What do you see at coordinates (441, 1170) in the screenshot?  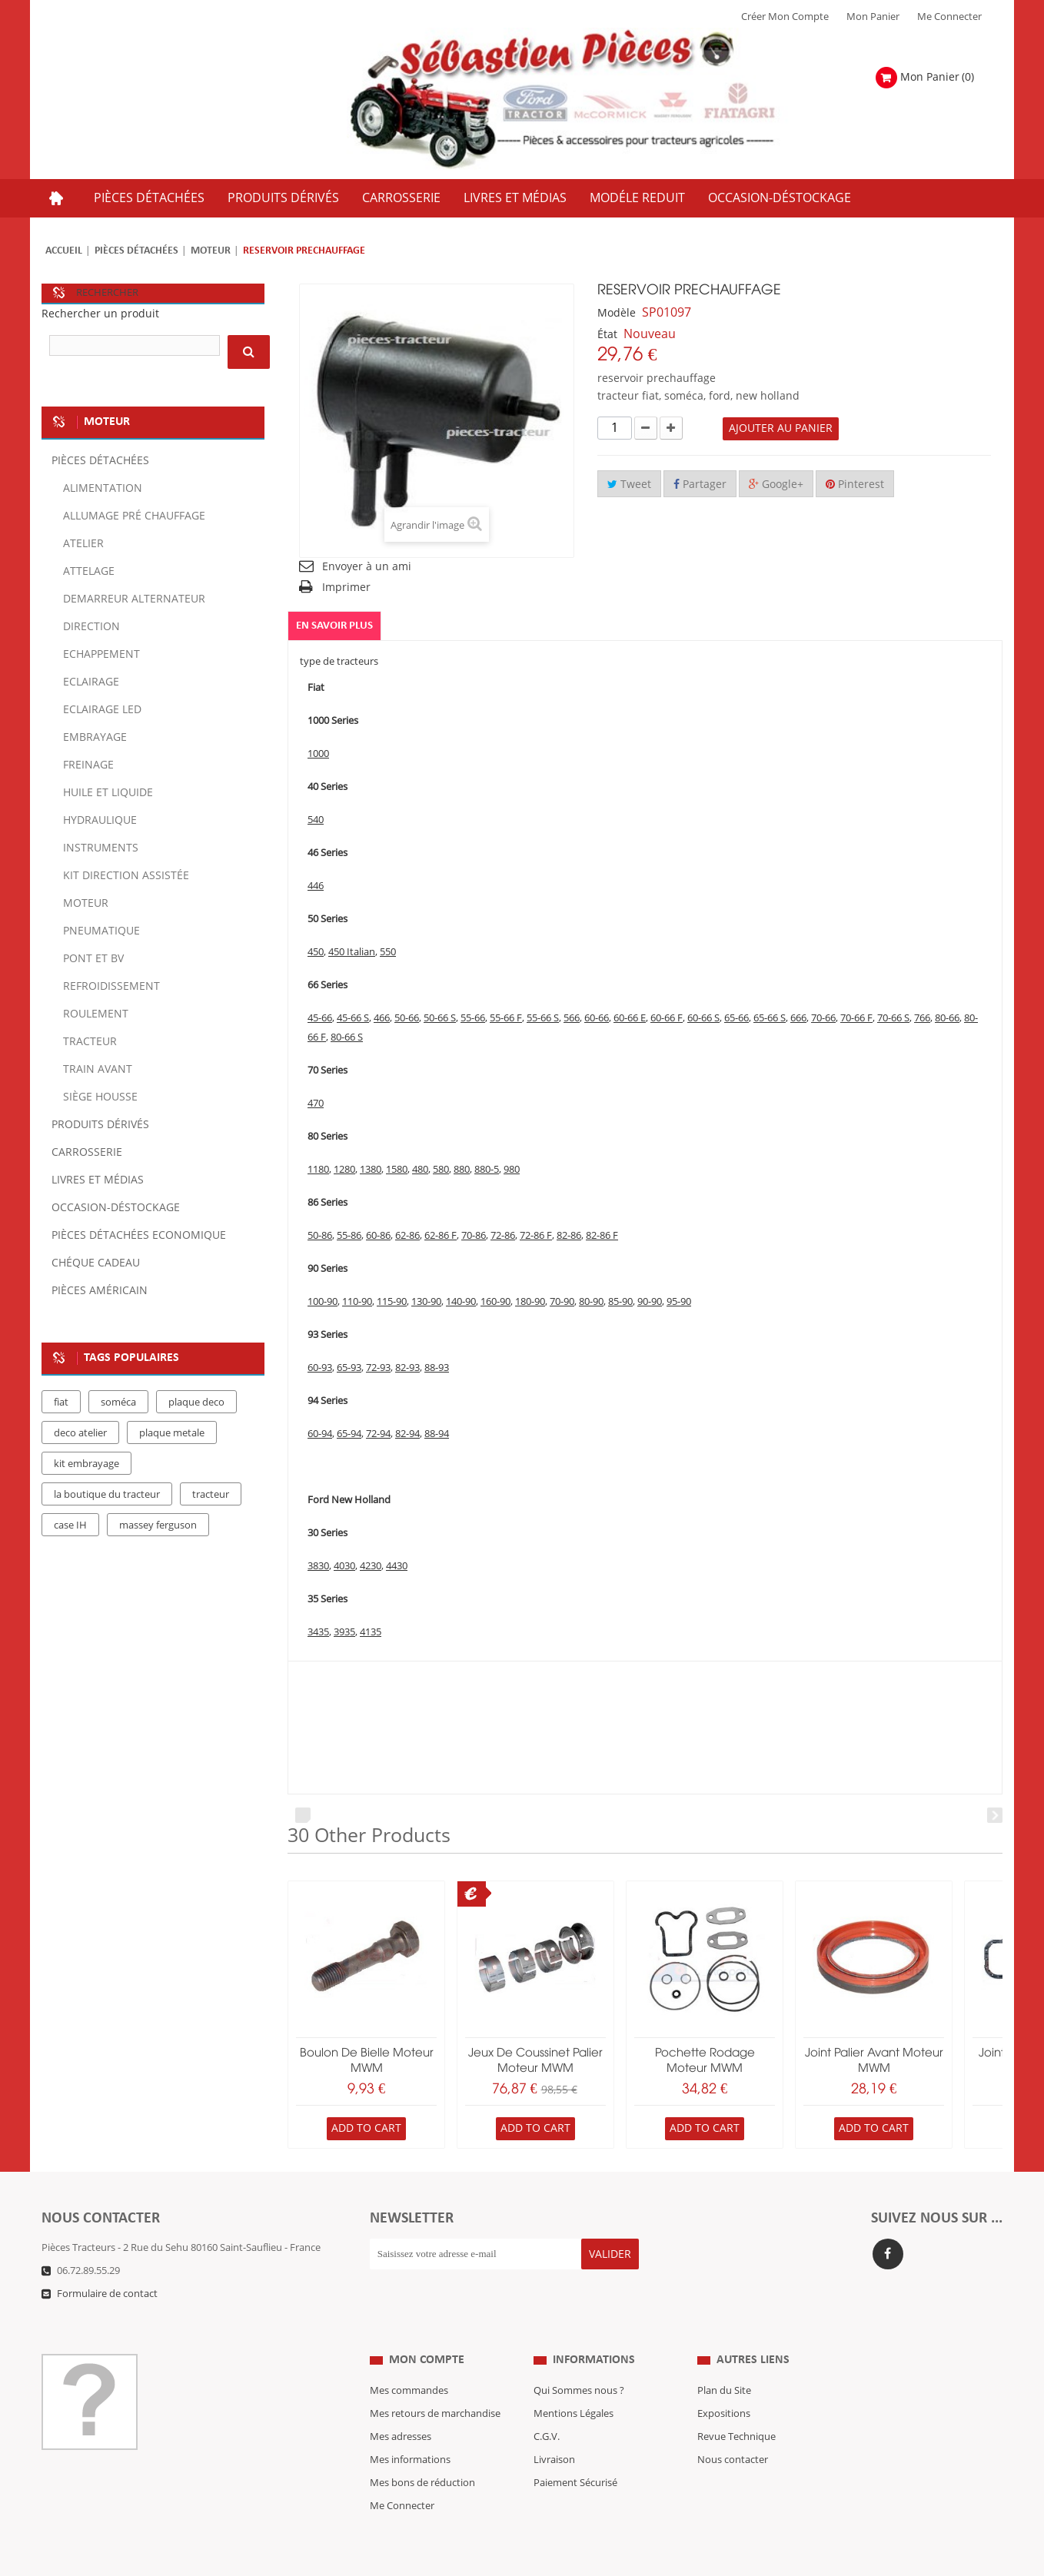 I see `580` at bounding box center [441, 1170].